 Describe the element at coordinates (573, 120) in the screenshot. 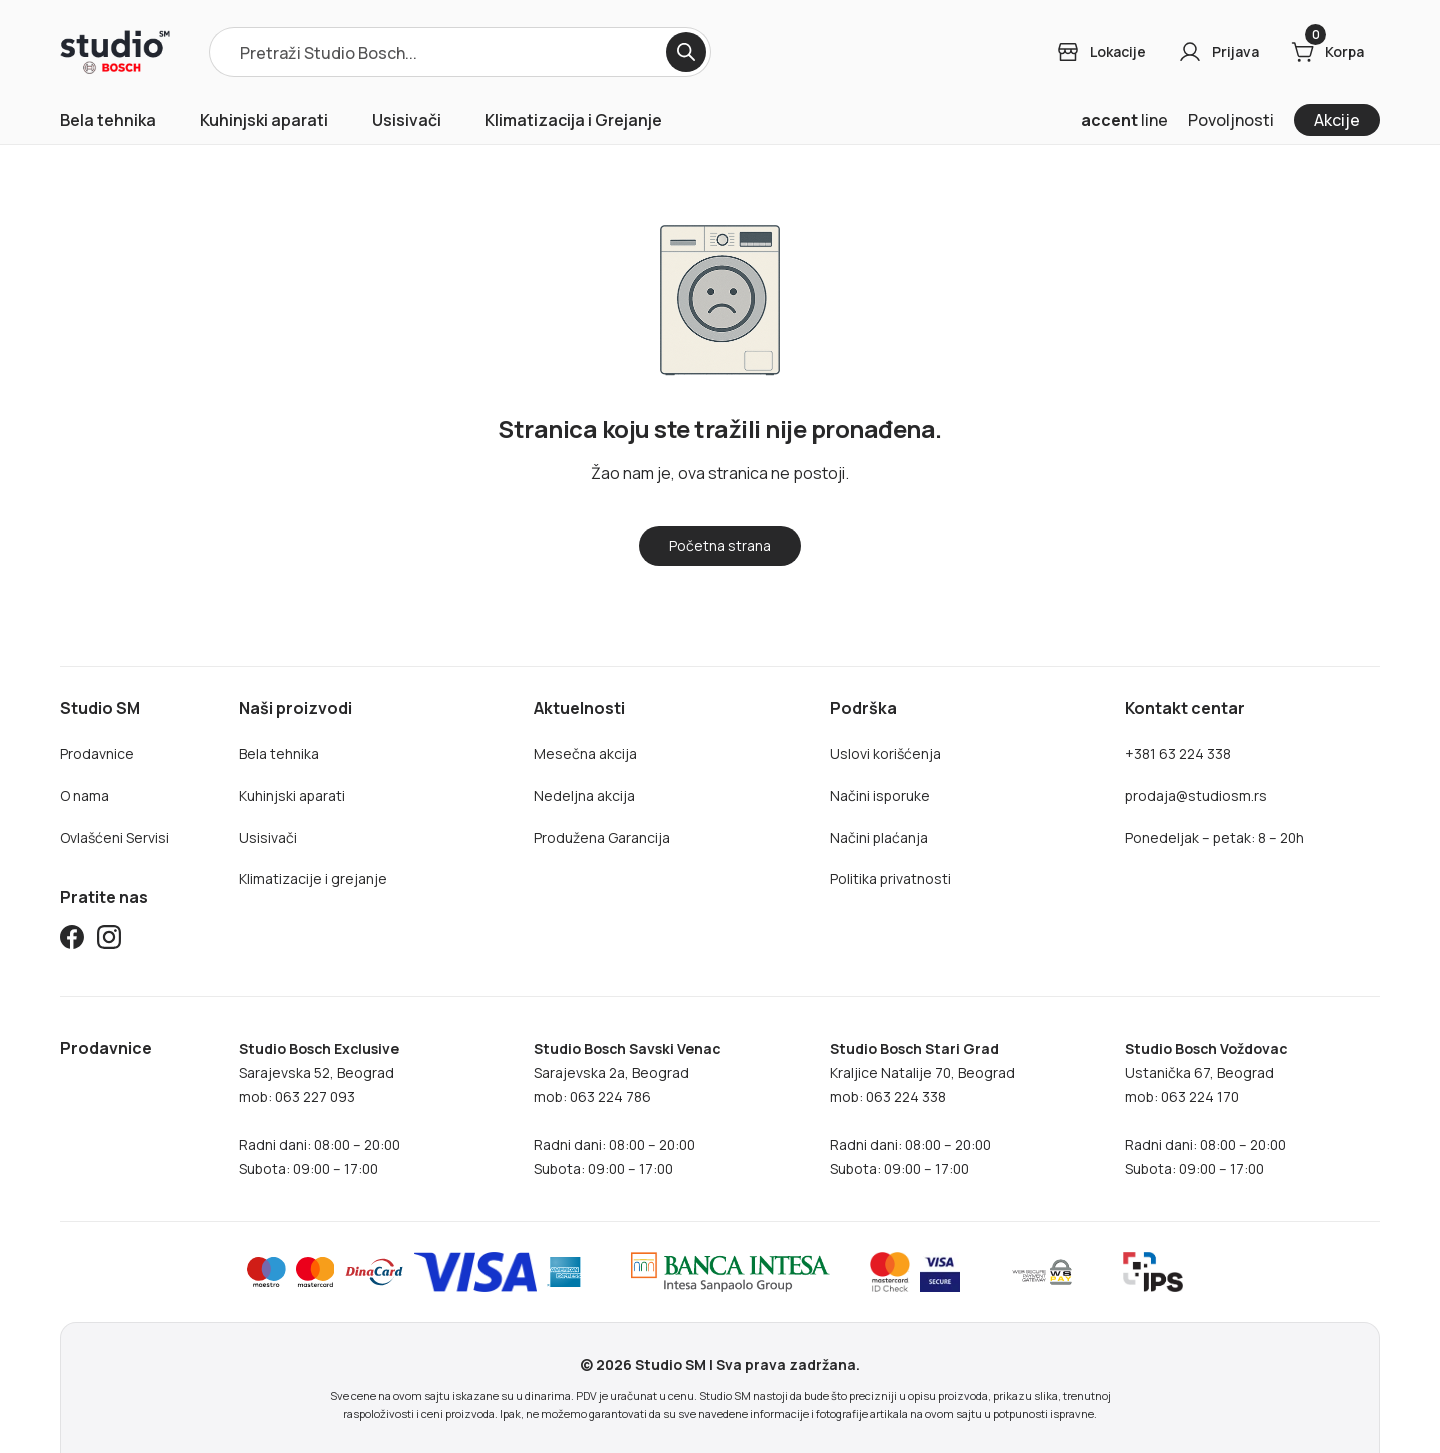

I see `Klimatizacija i Grejanje` at that location.